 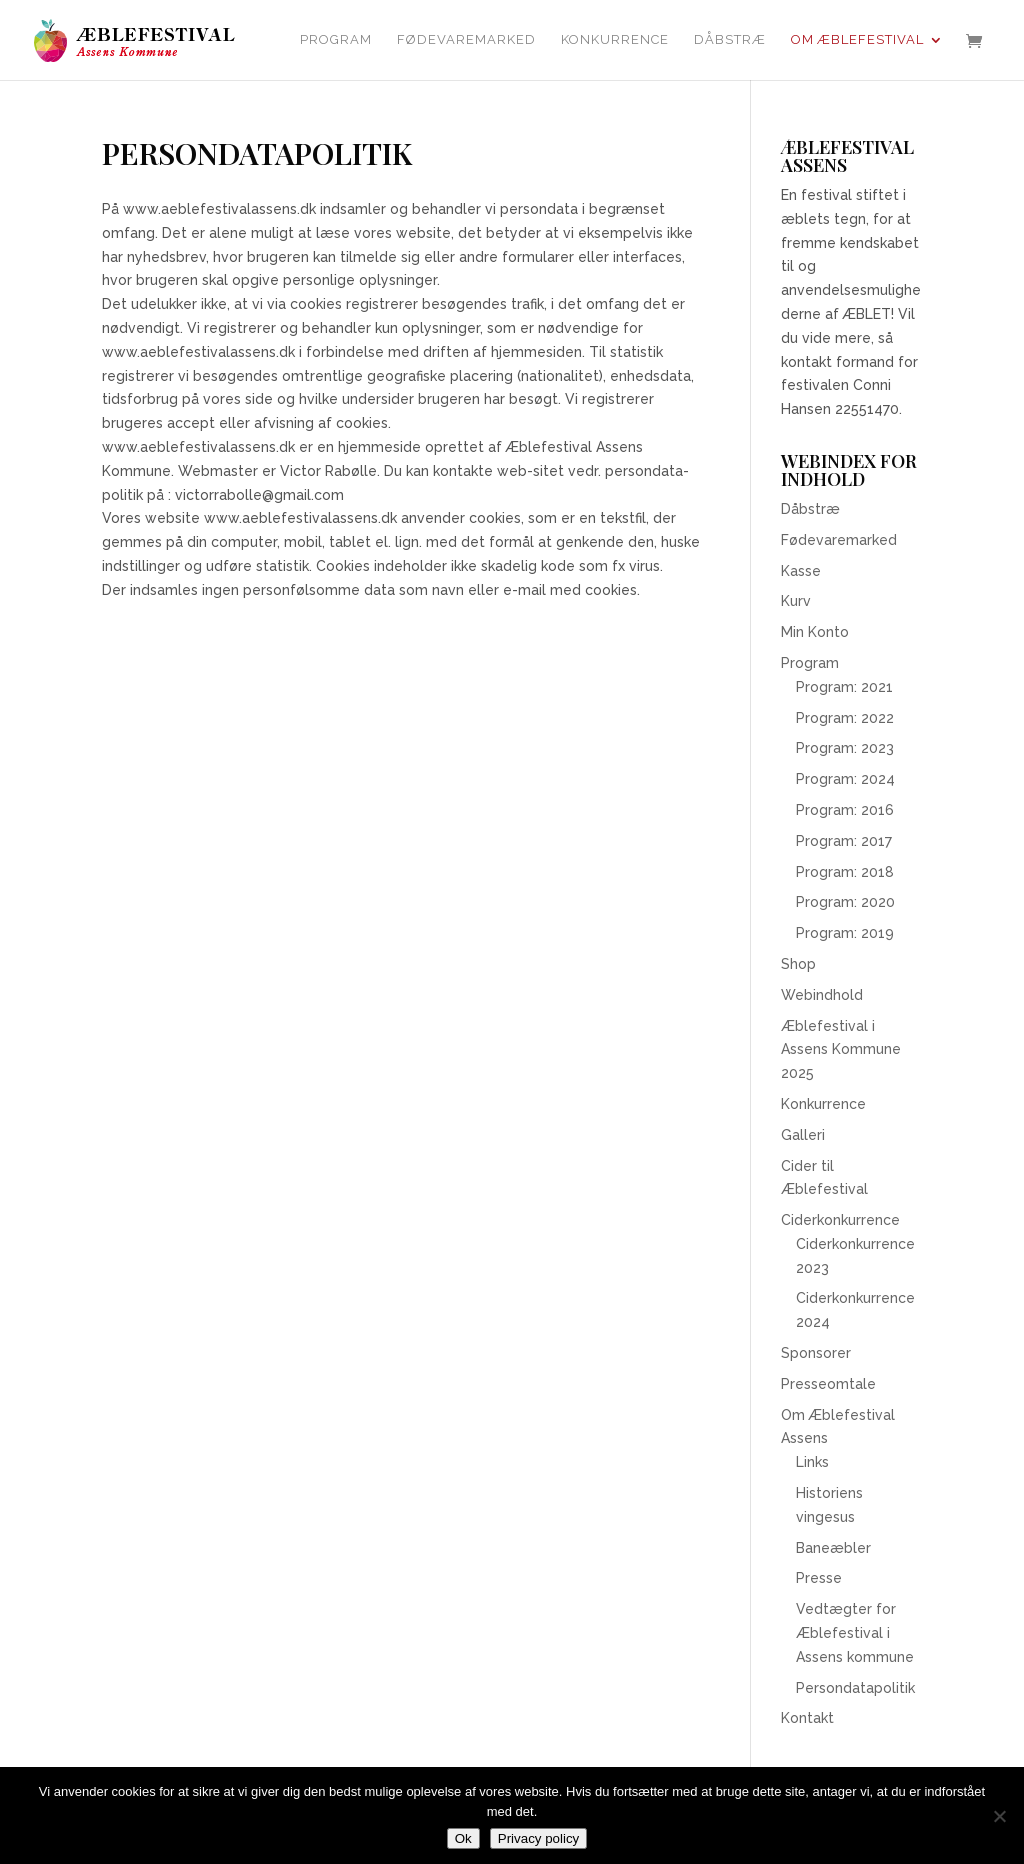 What do you see at coordinates (615, 40) in the screenshot?
I see `Konkurrence` at bounding box center [615, 40].